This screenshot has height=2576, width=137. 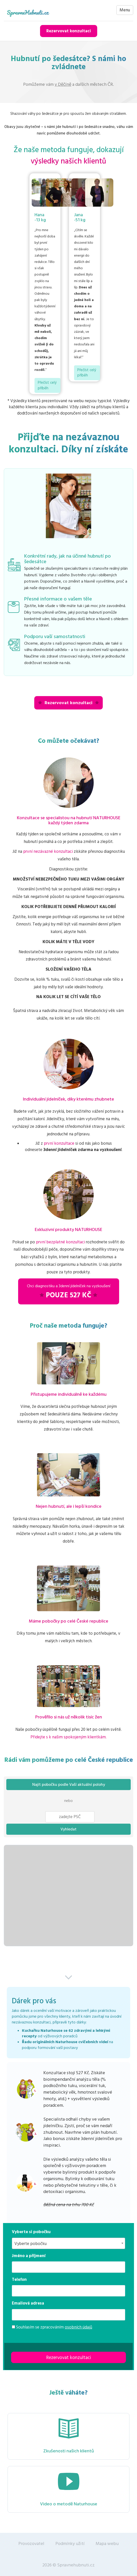 I want to click on první nezávazné konzultaci, so click(x=48, y=851).